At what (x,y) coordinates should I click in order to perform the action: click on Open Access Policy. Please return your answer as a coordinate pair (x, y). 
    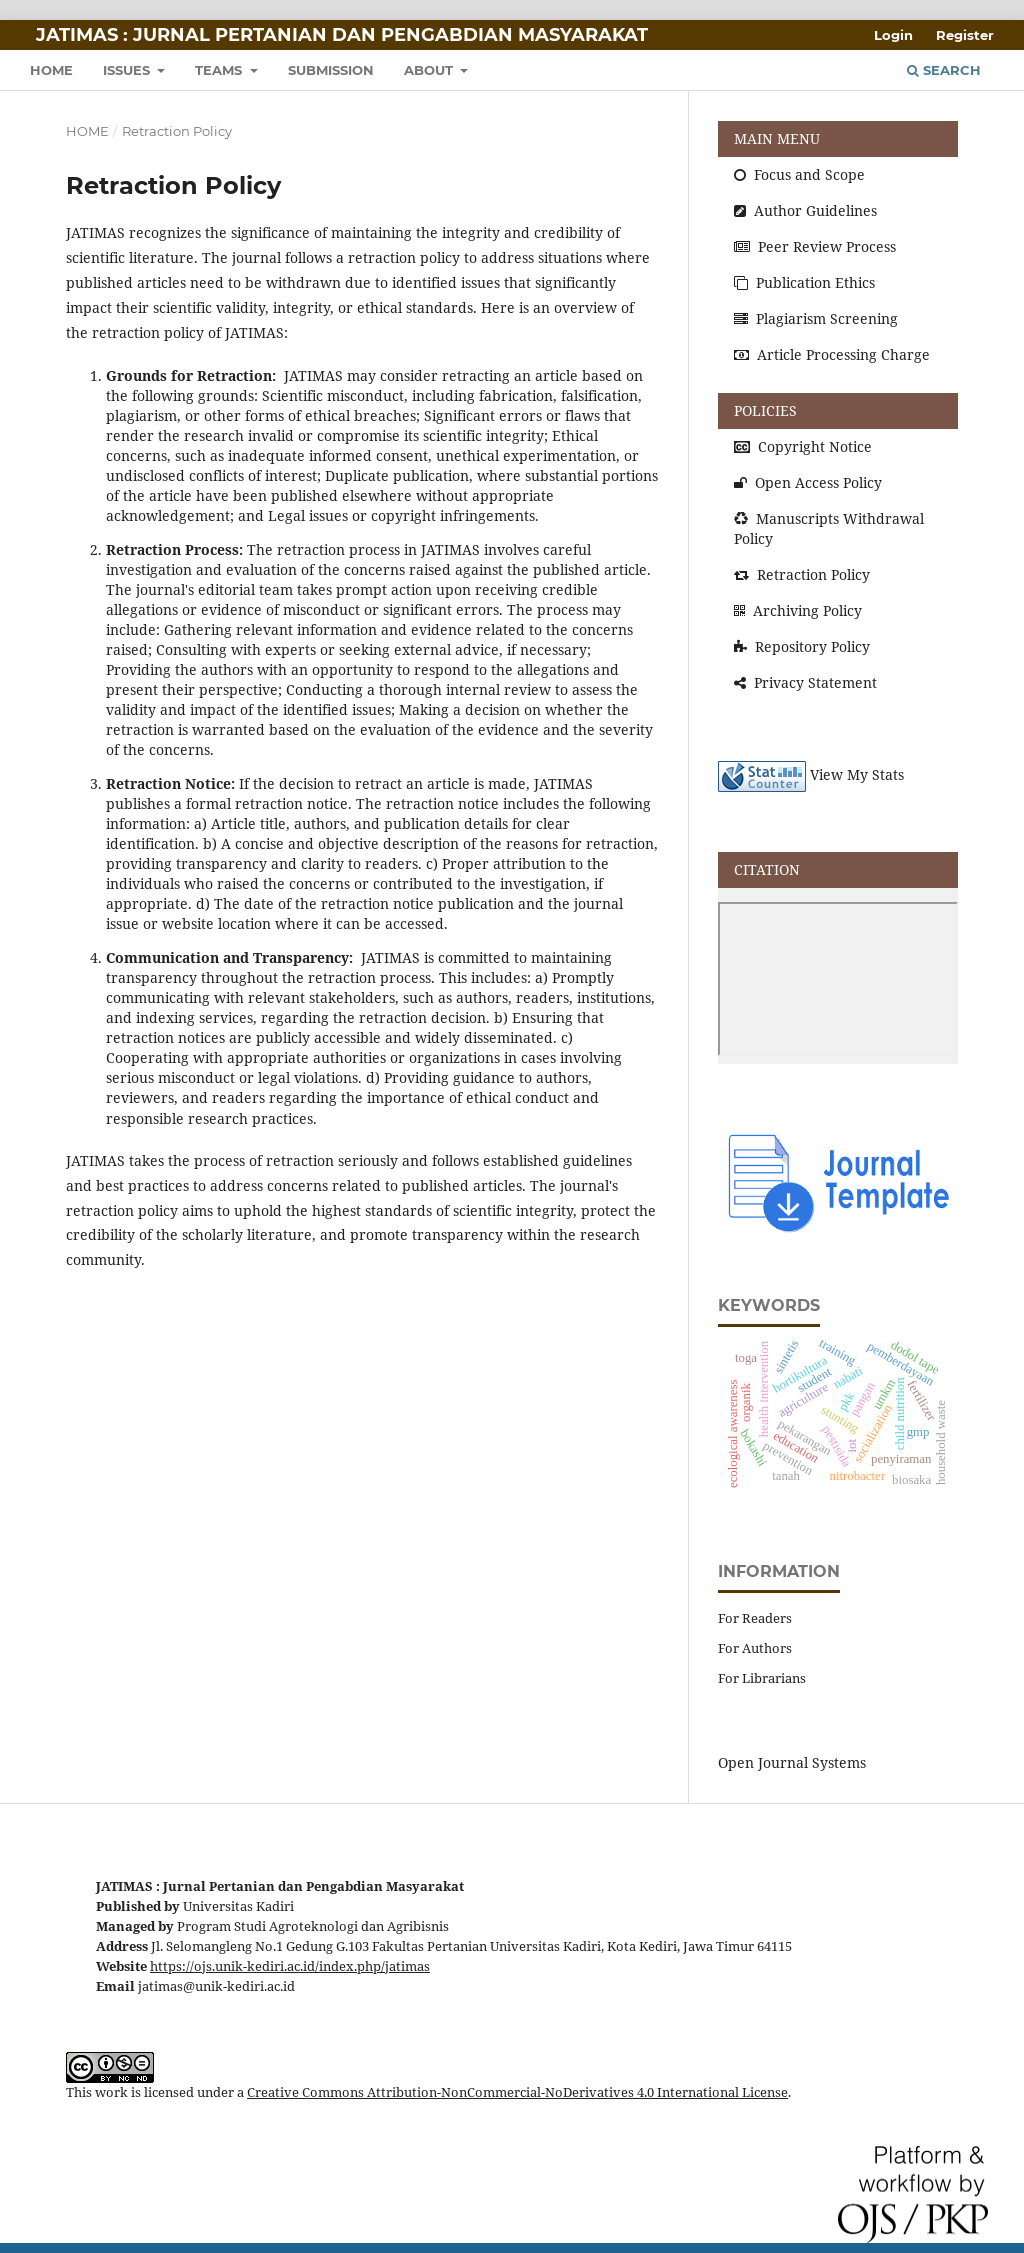
    Looking at the image, I should click on (808, 482).